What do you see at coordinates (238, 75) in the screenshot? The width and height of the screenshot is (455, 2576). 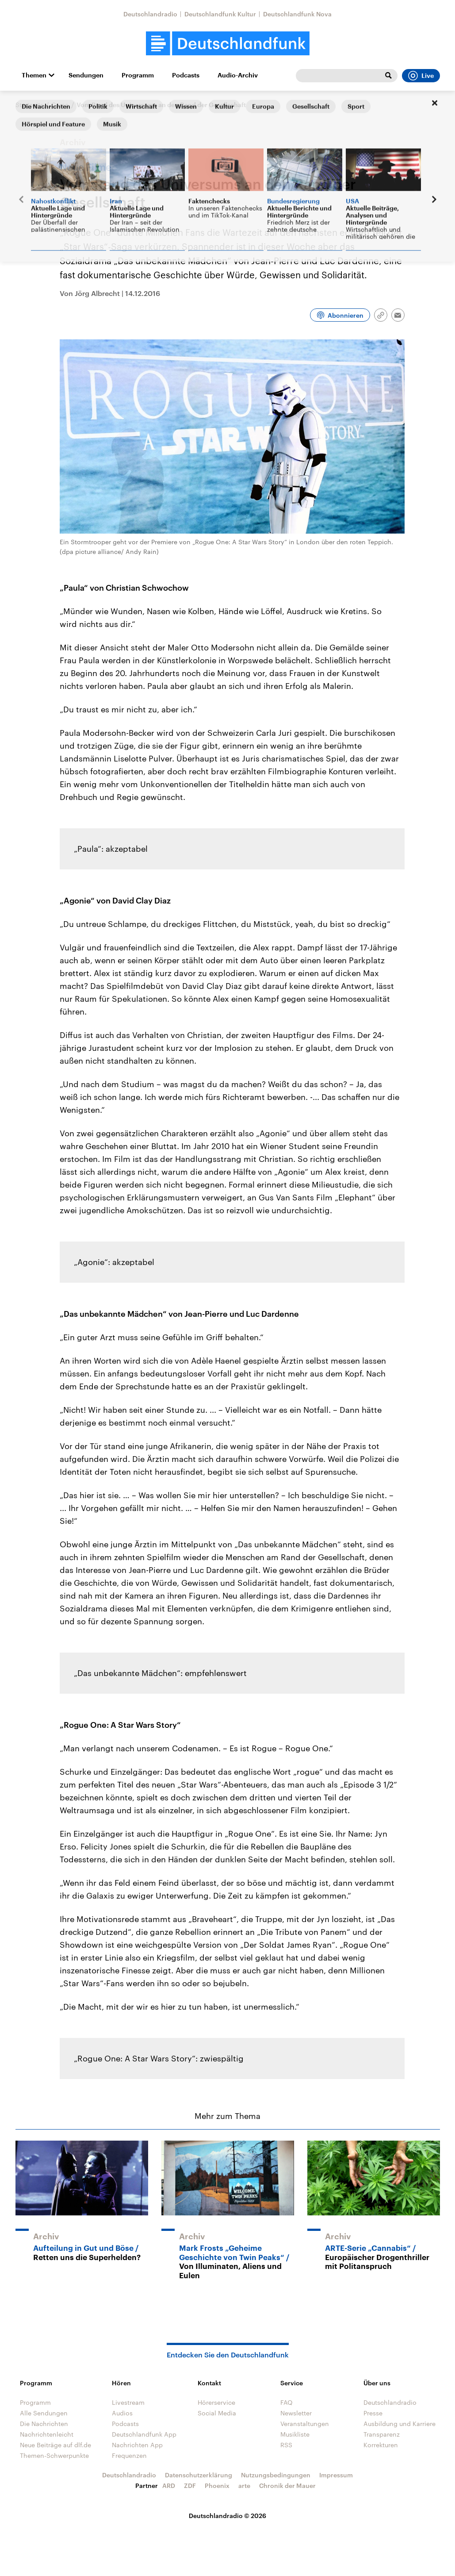 I see `Audio-Archiv` at bounding box center [238, 75].